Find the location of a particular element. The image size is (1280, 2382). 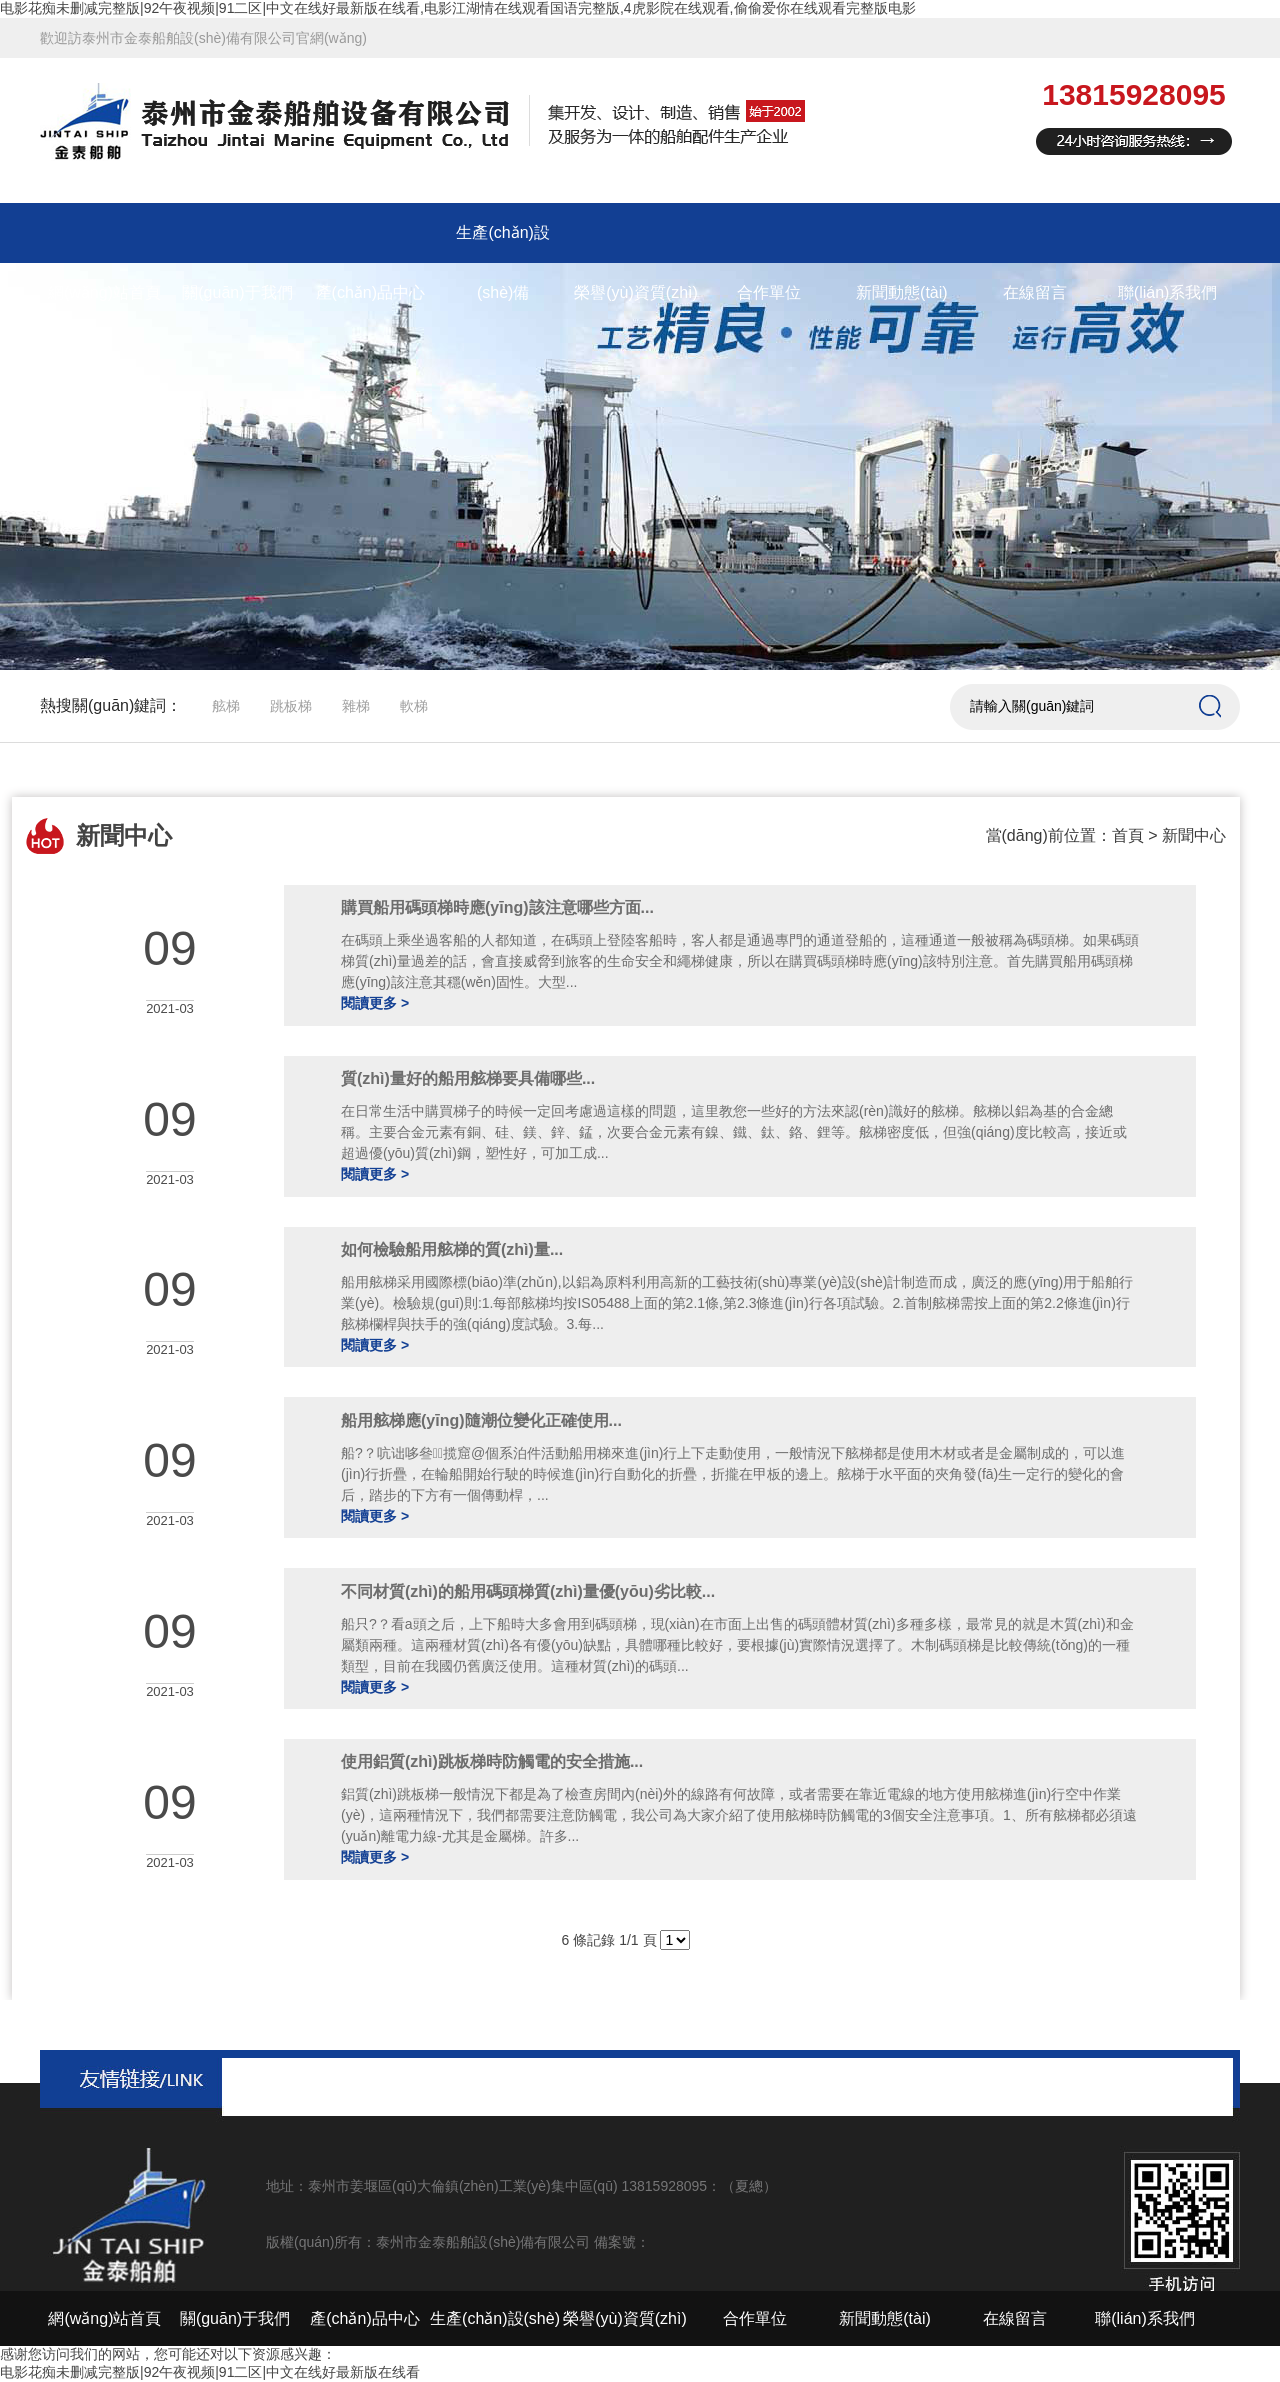

合作單位 is located at coordinates (769, 292).